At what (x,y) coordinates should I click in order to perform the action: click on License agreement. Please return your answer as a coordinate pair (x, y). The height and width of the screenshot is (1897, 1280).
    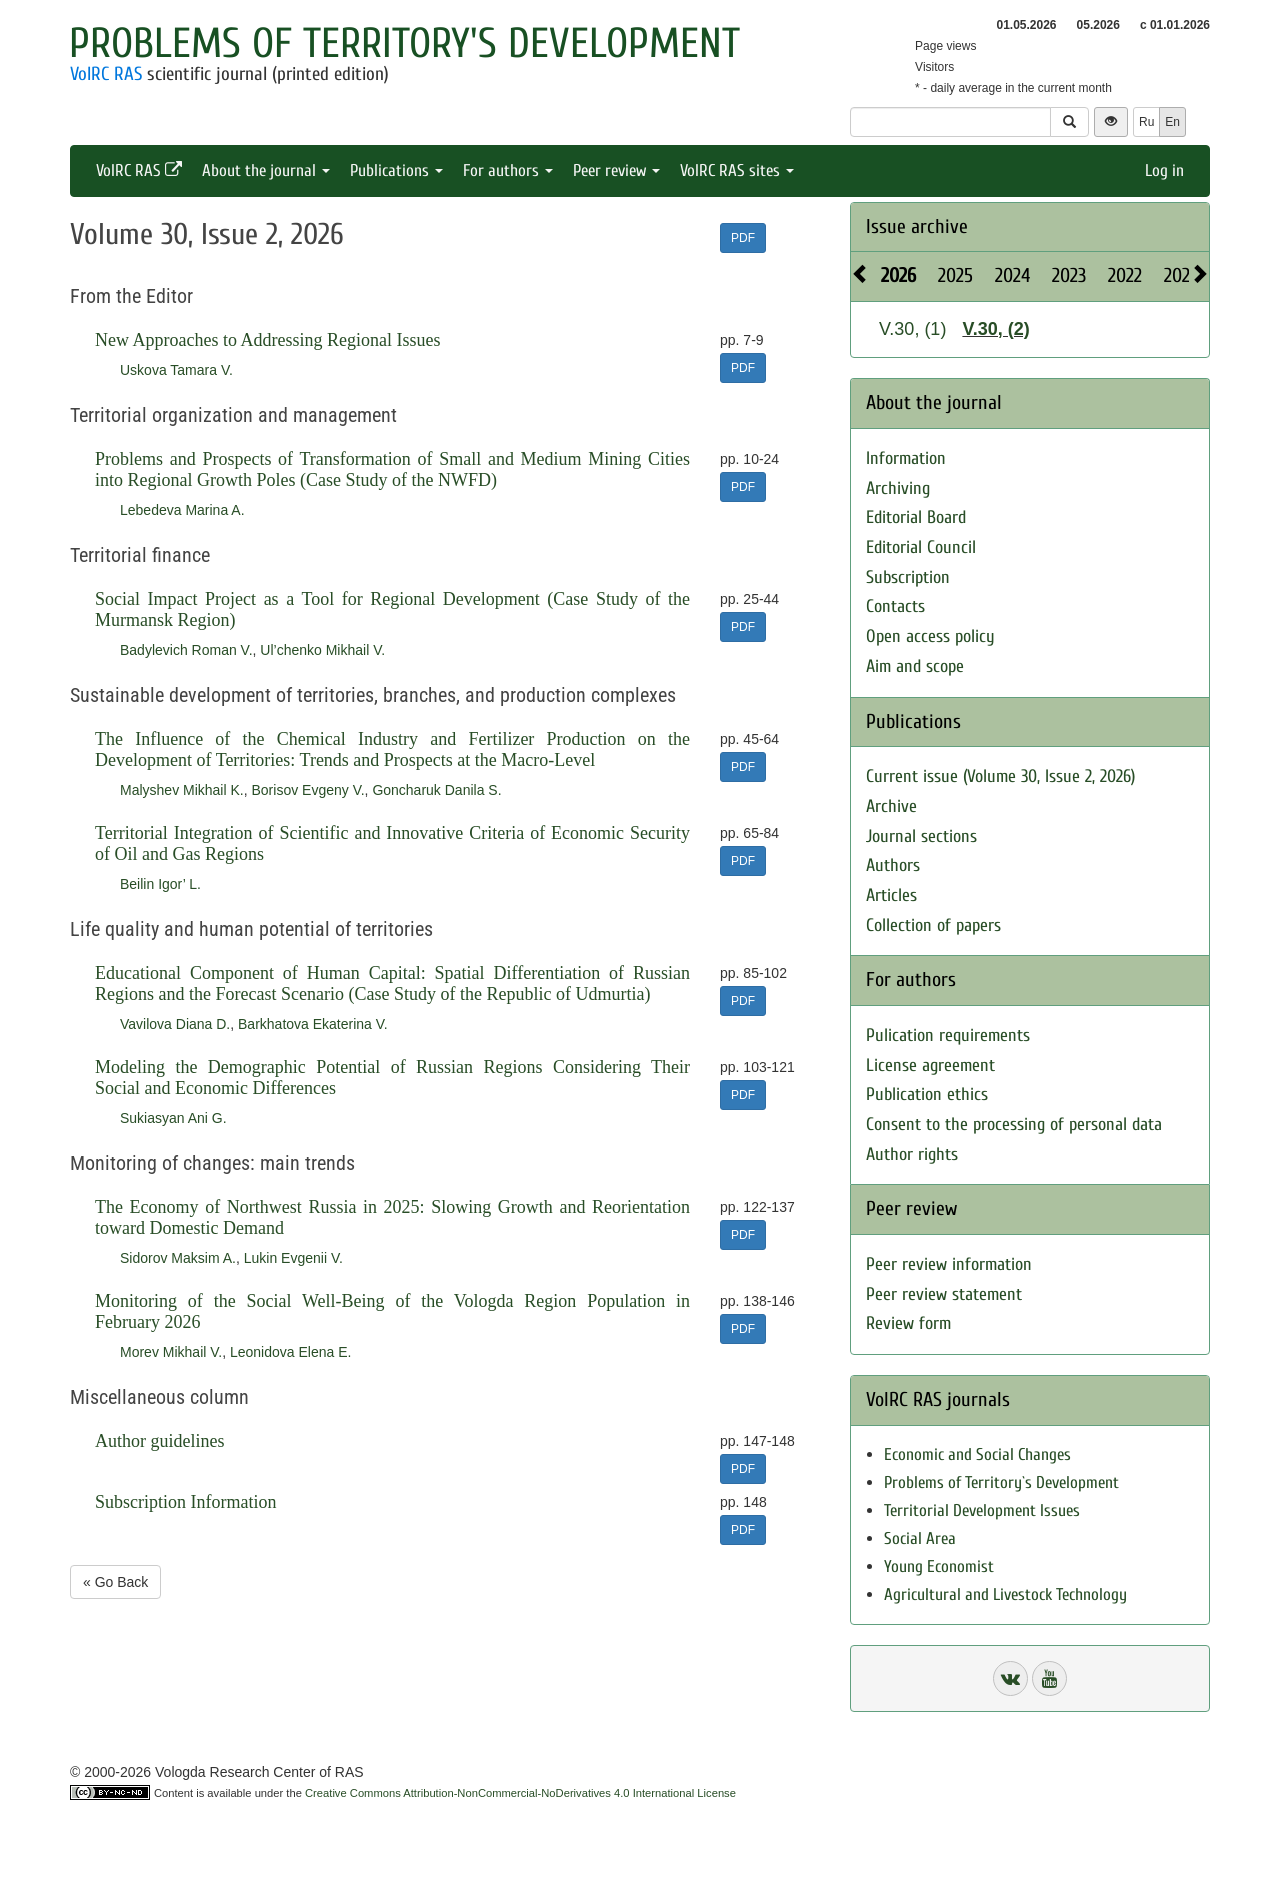
    Looking at the image, I should click on (930, 1065).